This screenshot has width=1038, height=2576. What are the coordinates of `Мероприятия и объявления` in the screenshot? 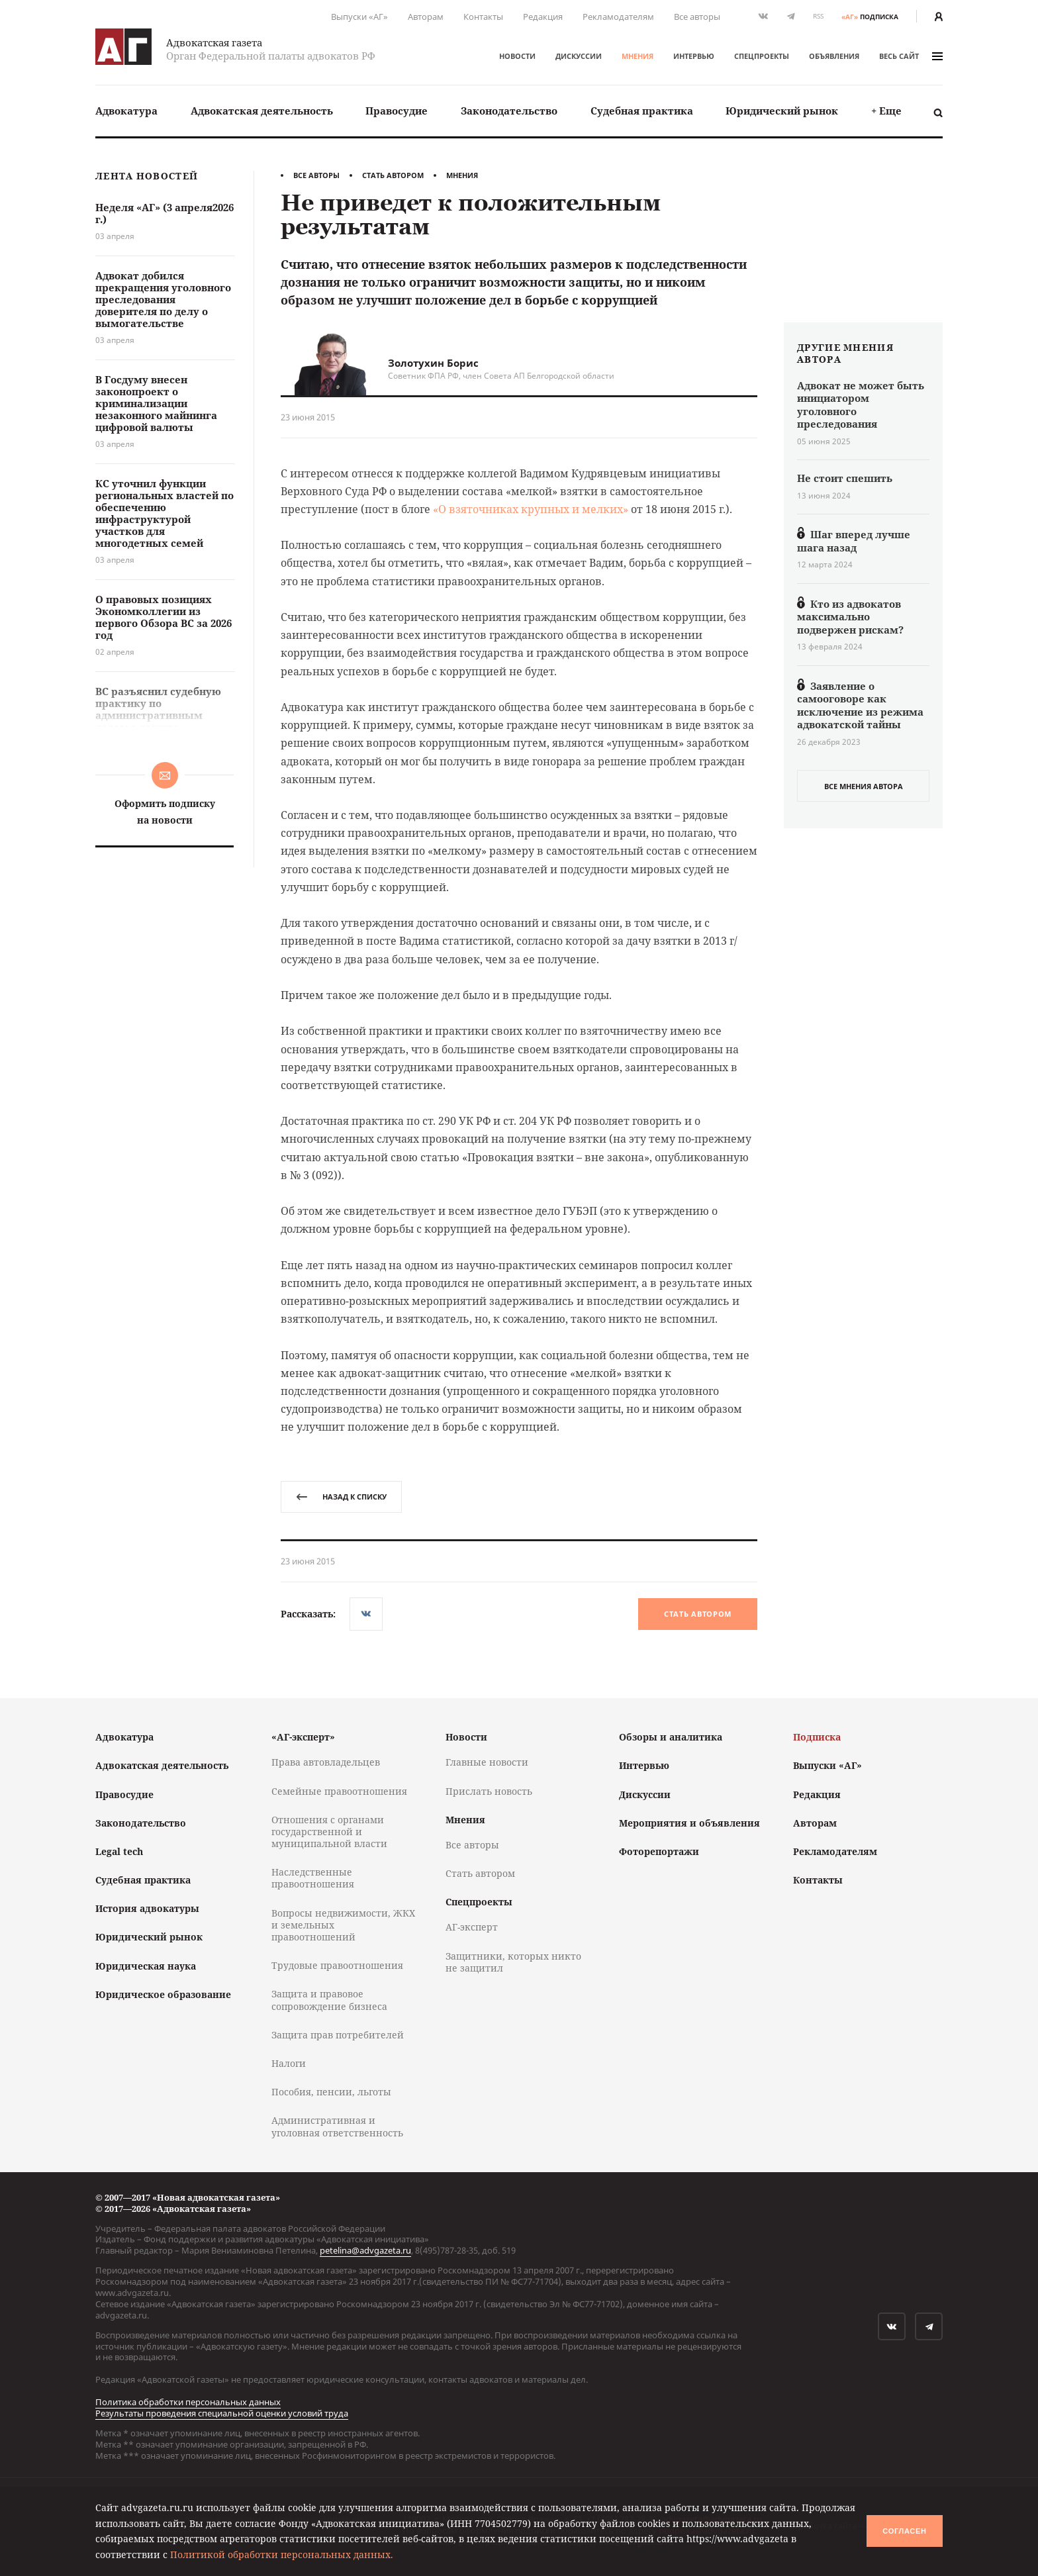 It's located at (689, 1823).